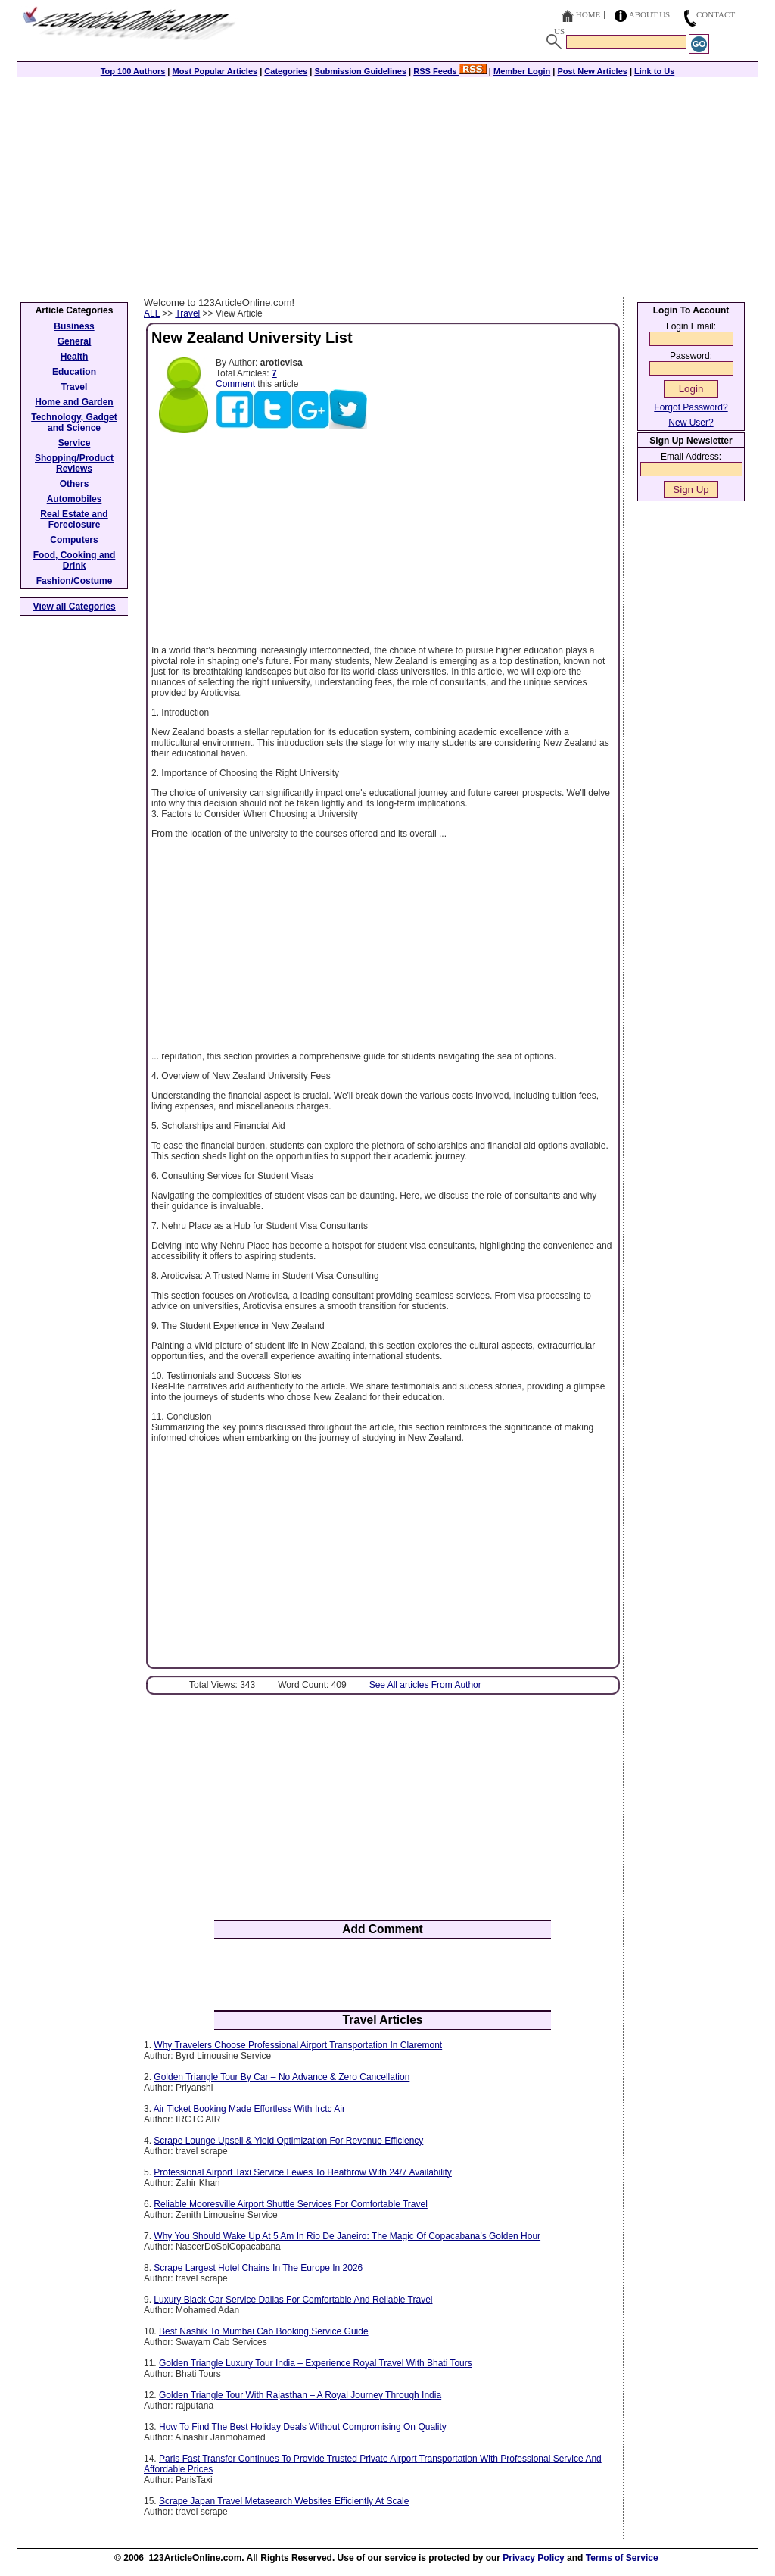  What do you see at coordinates (74, 326) in the screenshot?
I see `Business` at bounding box center [74, 326].